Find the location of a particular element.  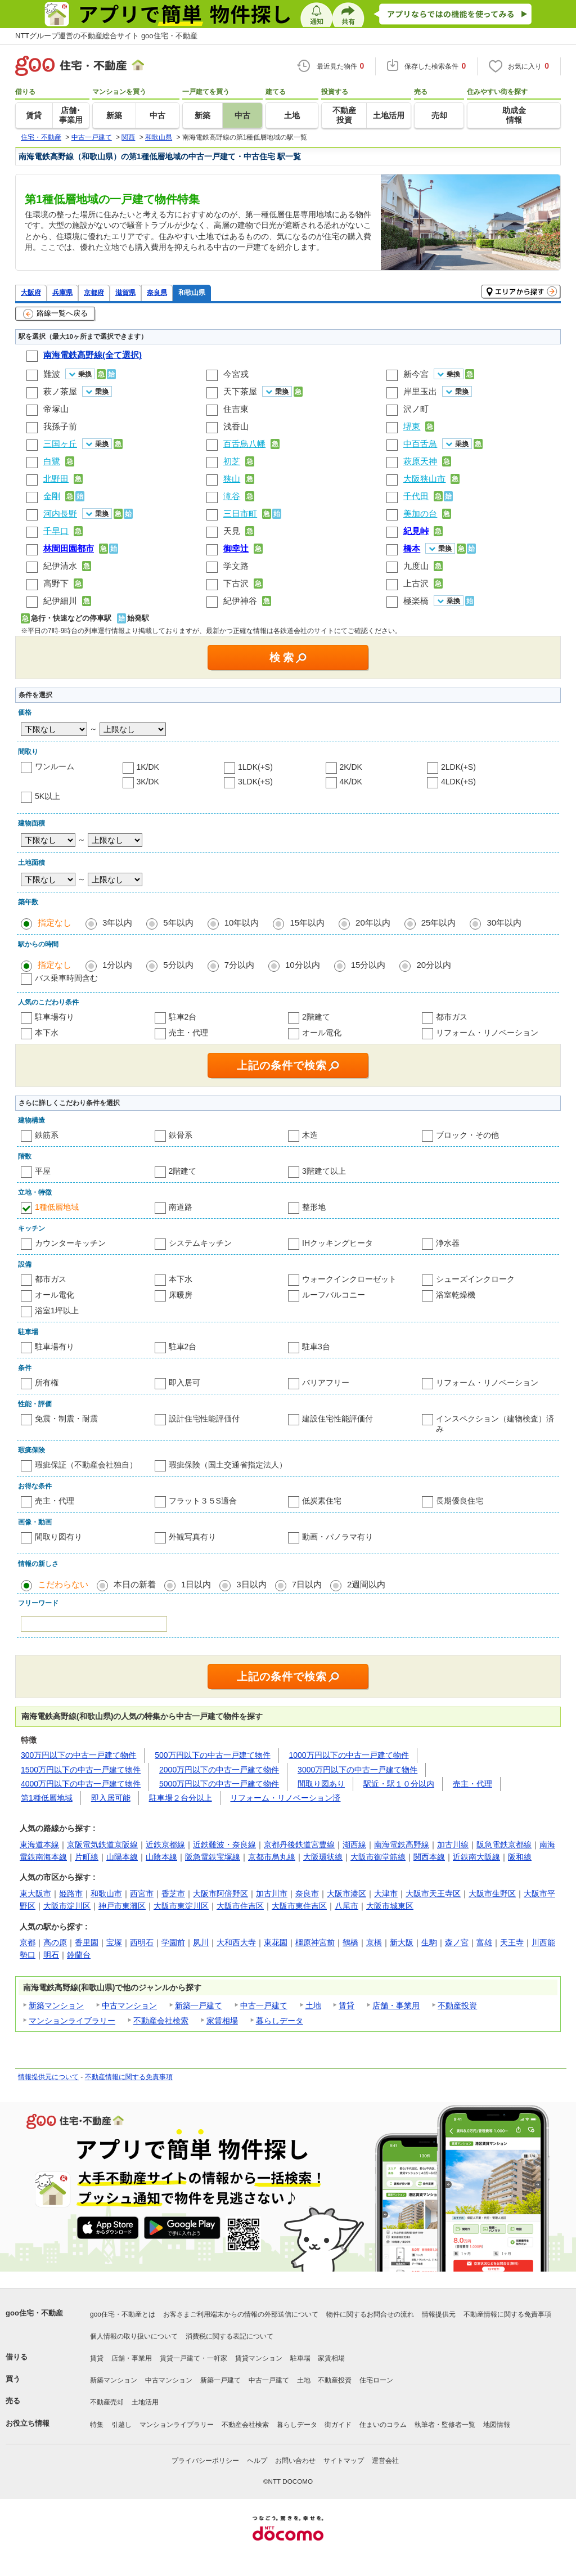

学園前 is located at coordinates (173, 1942).